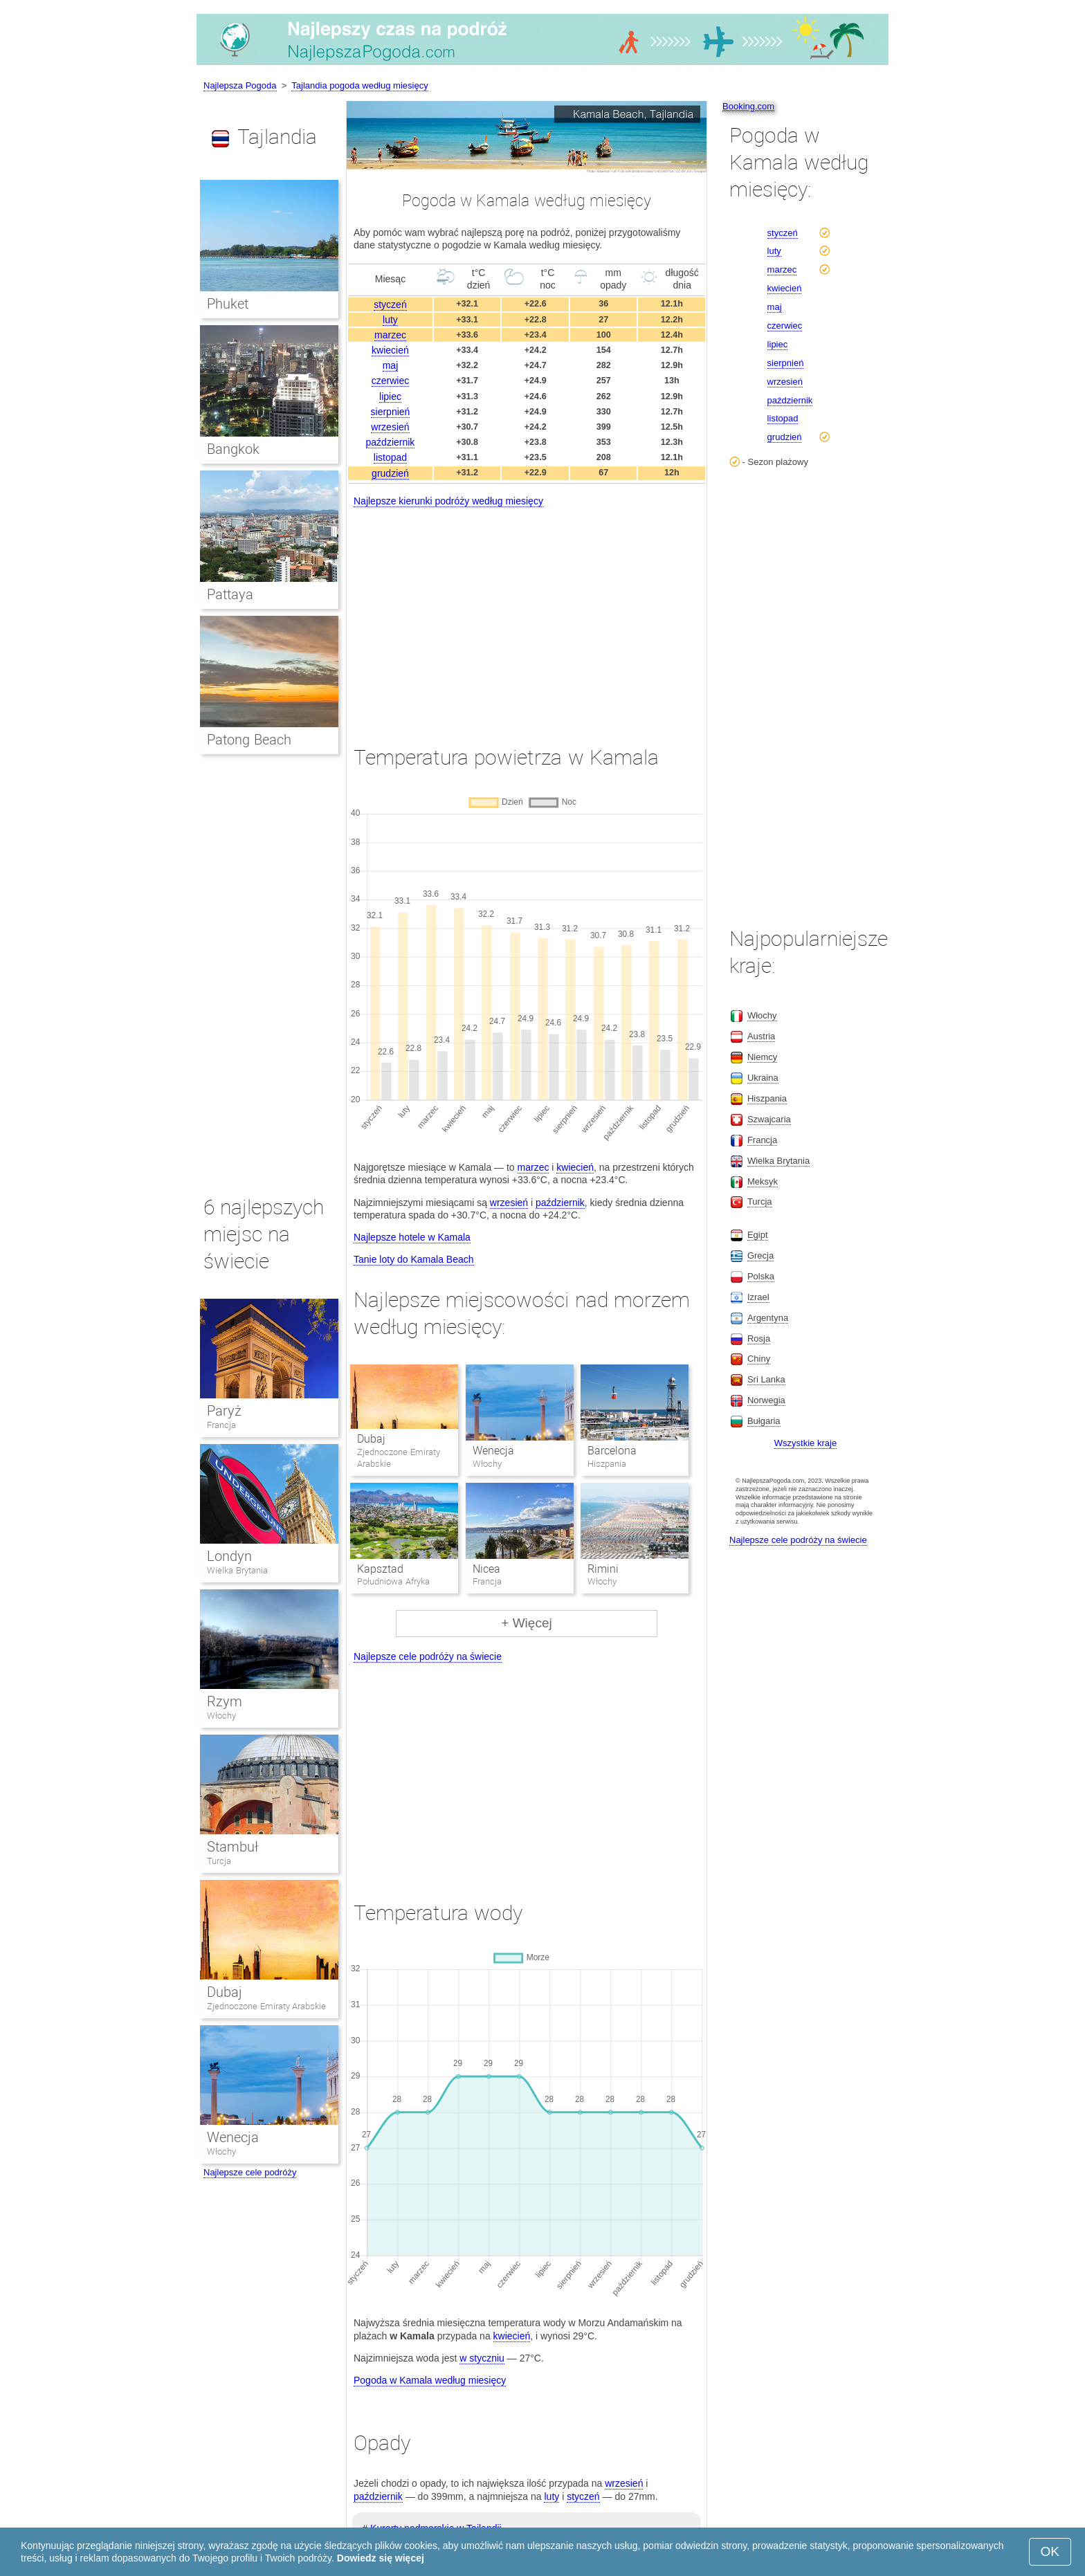 The image size is (1085, 2576). What do you see at coordinates (224, 1411) in the screenshot?
I see `Paryż` at bounding box center [224, 1411].